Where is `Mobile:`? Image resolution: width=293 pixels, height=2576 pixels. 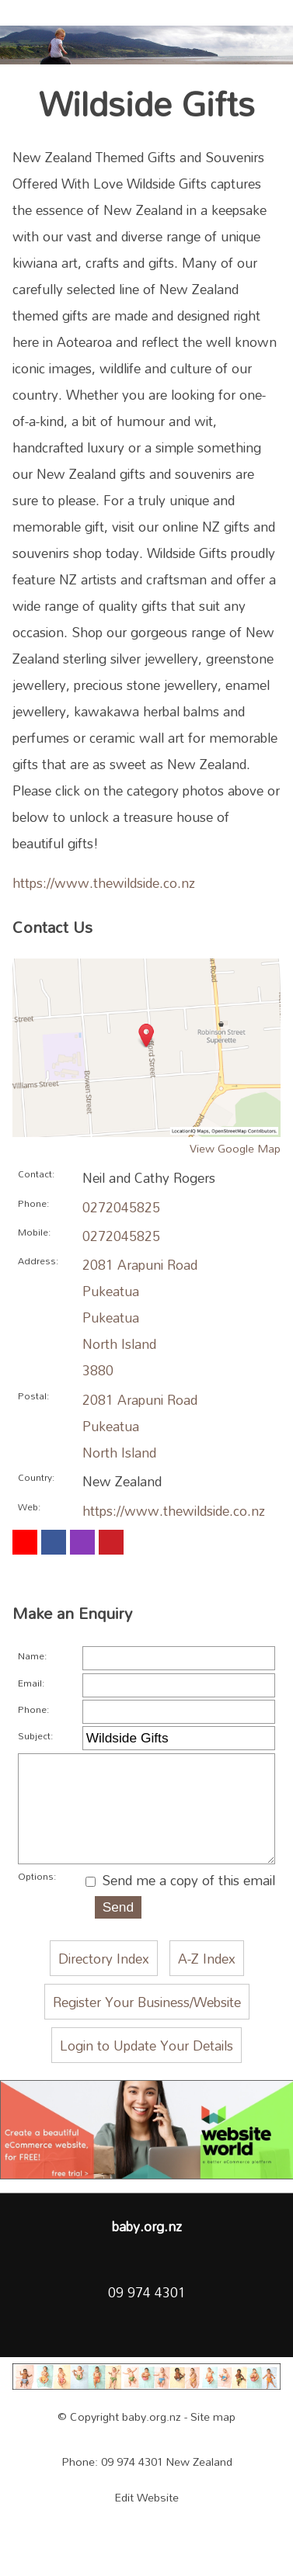 Mobile: is located at coordinates (34, 1231).